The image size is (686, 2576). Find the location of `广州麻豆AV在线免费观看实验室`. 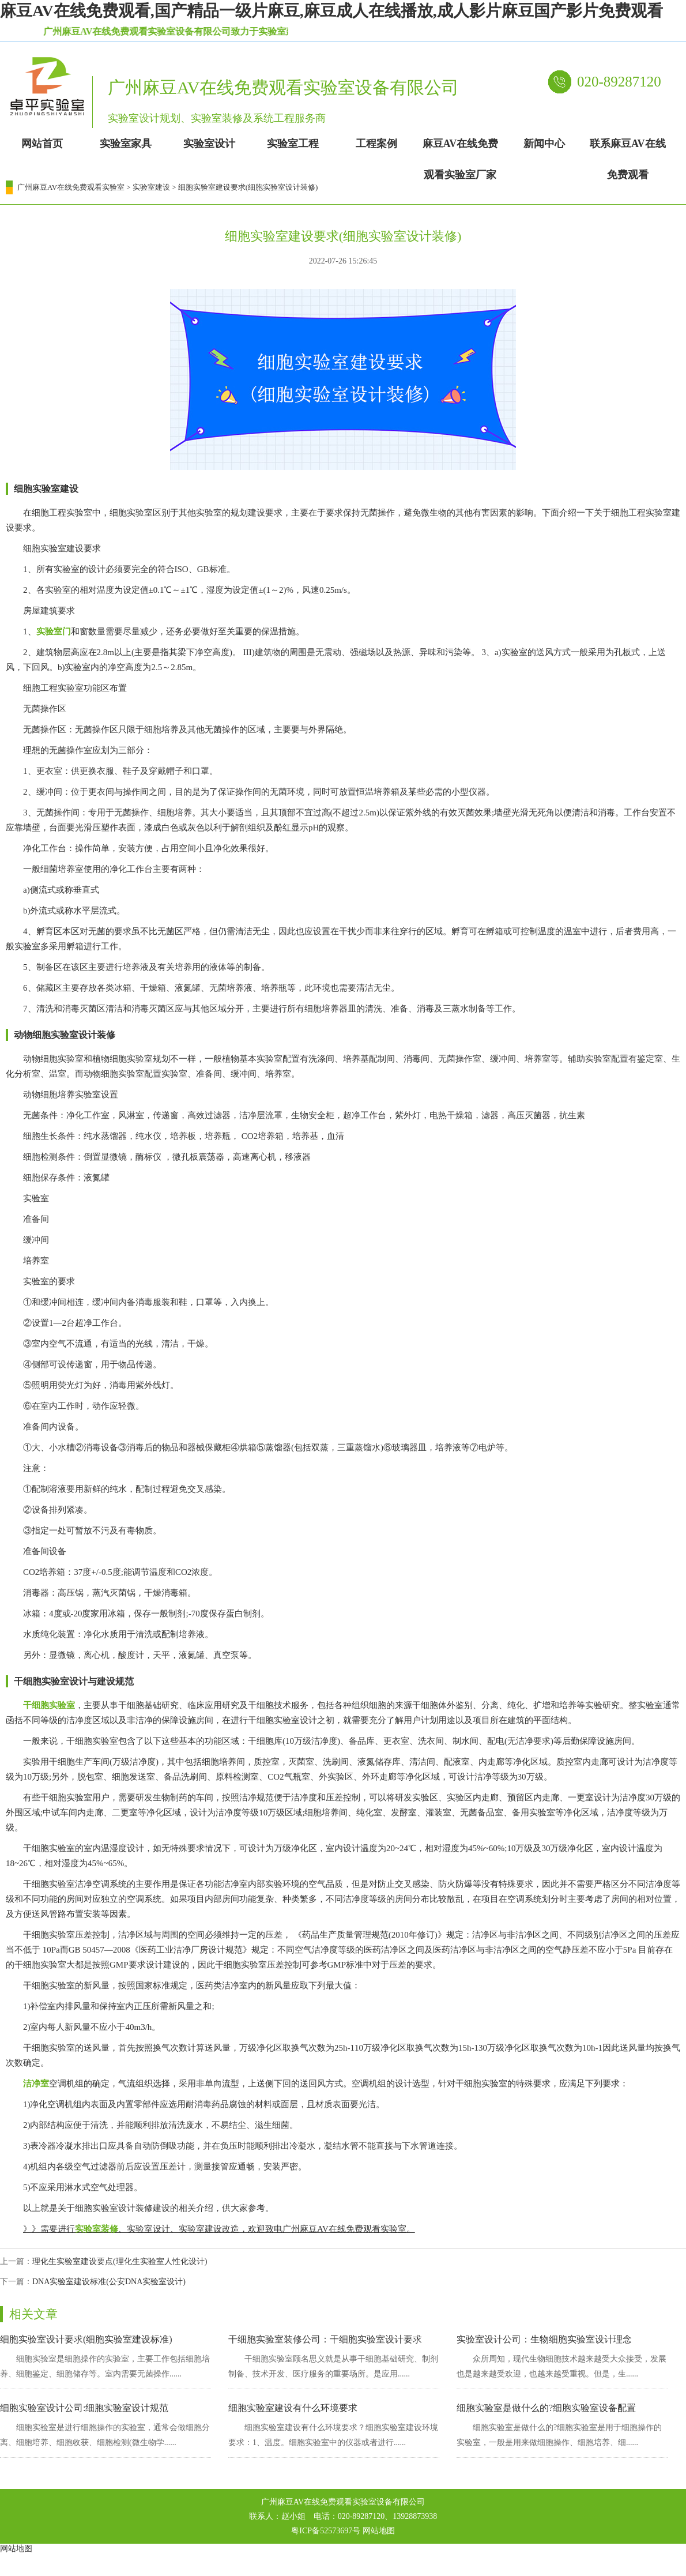

广州麻豆AV在线免费观看实验室 is located at coordinates (71, 187).